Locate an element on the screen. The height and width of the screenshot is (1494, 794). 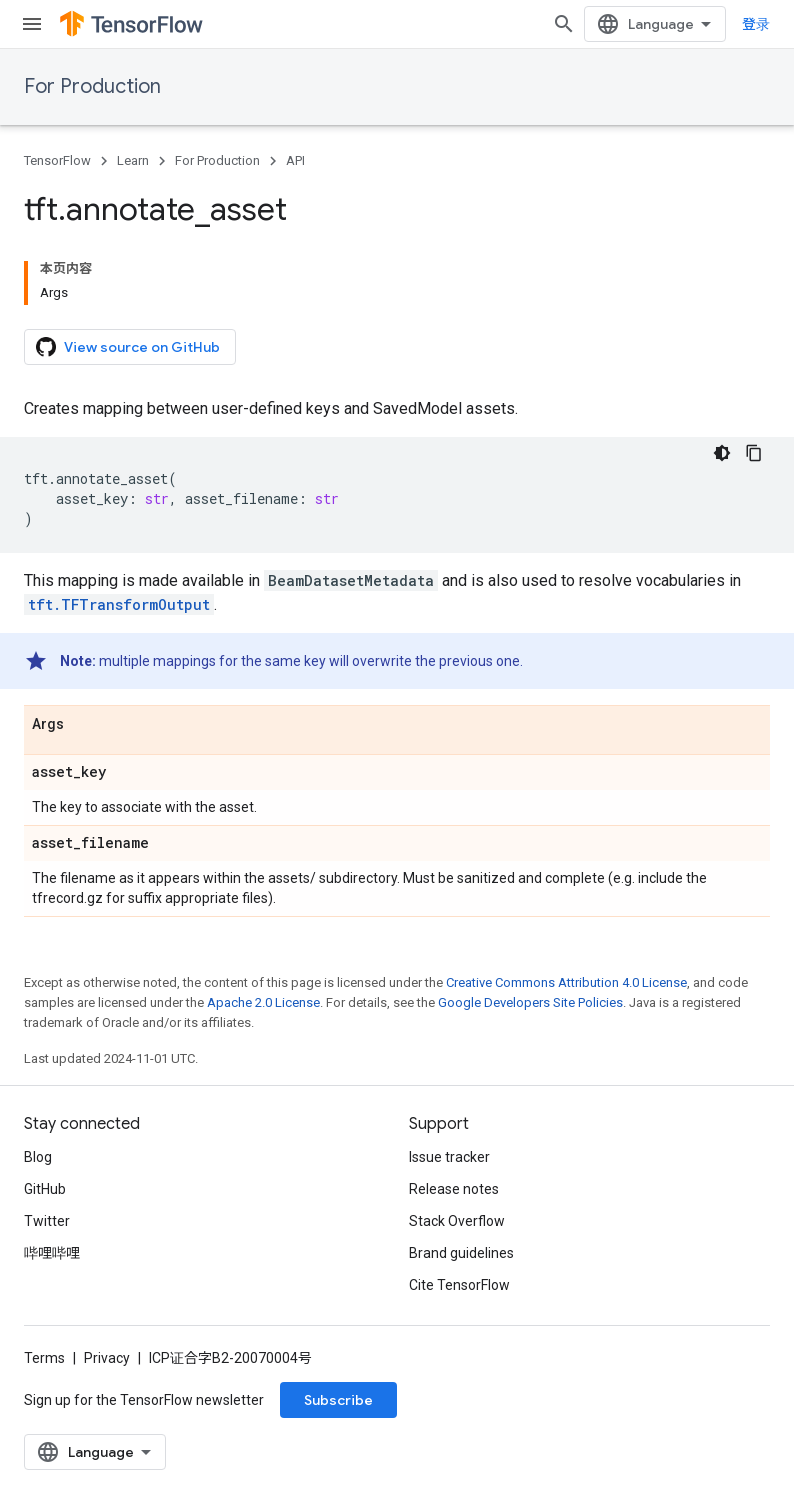
Release notes is located at coordinates (454, 1189).